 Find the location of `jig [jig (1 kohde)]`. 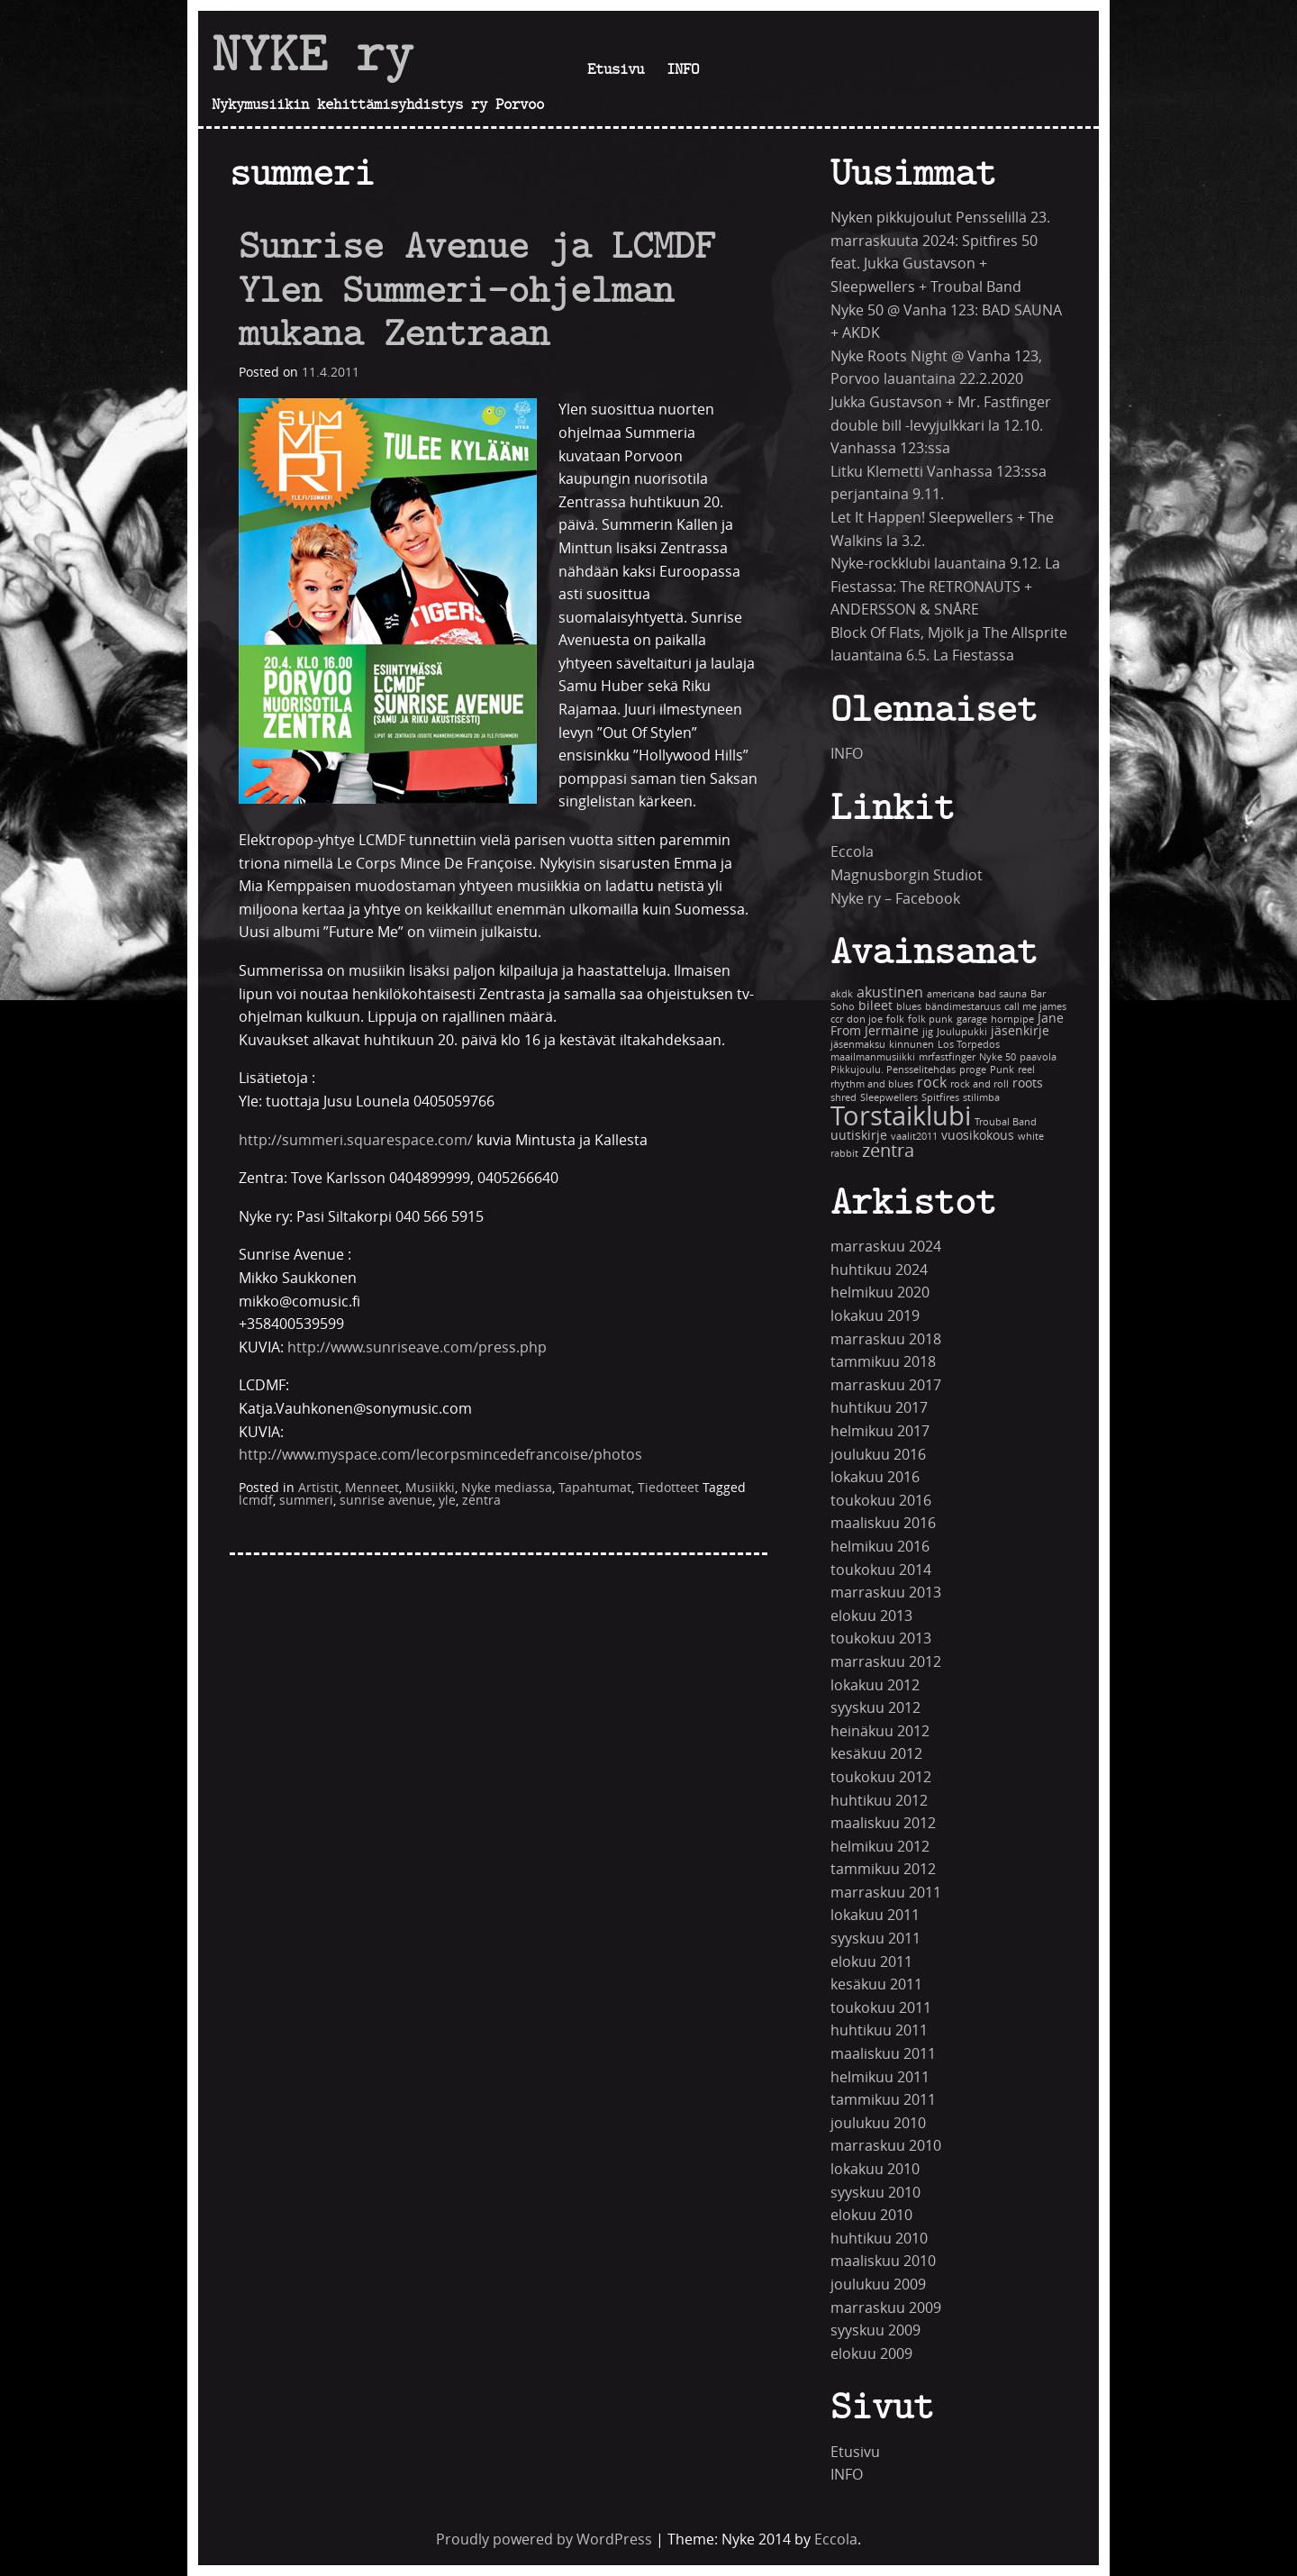

jig [jig (1 kohde)] is located at coordinates (927, 1032).